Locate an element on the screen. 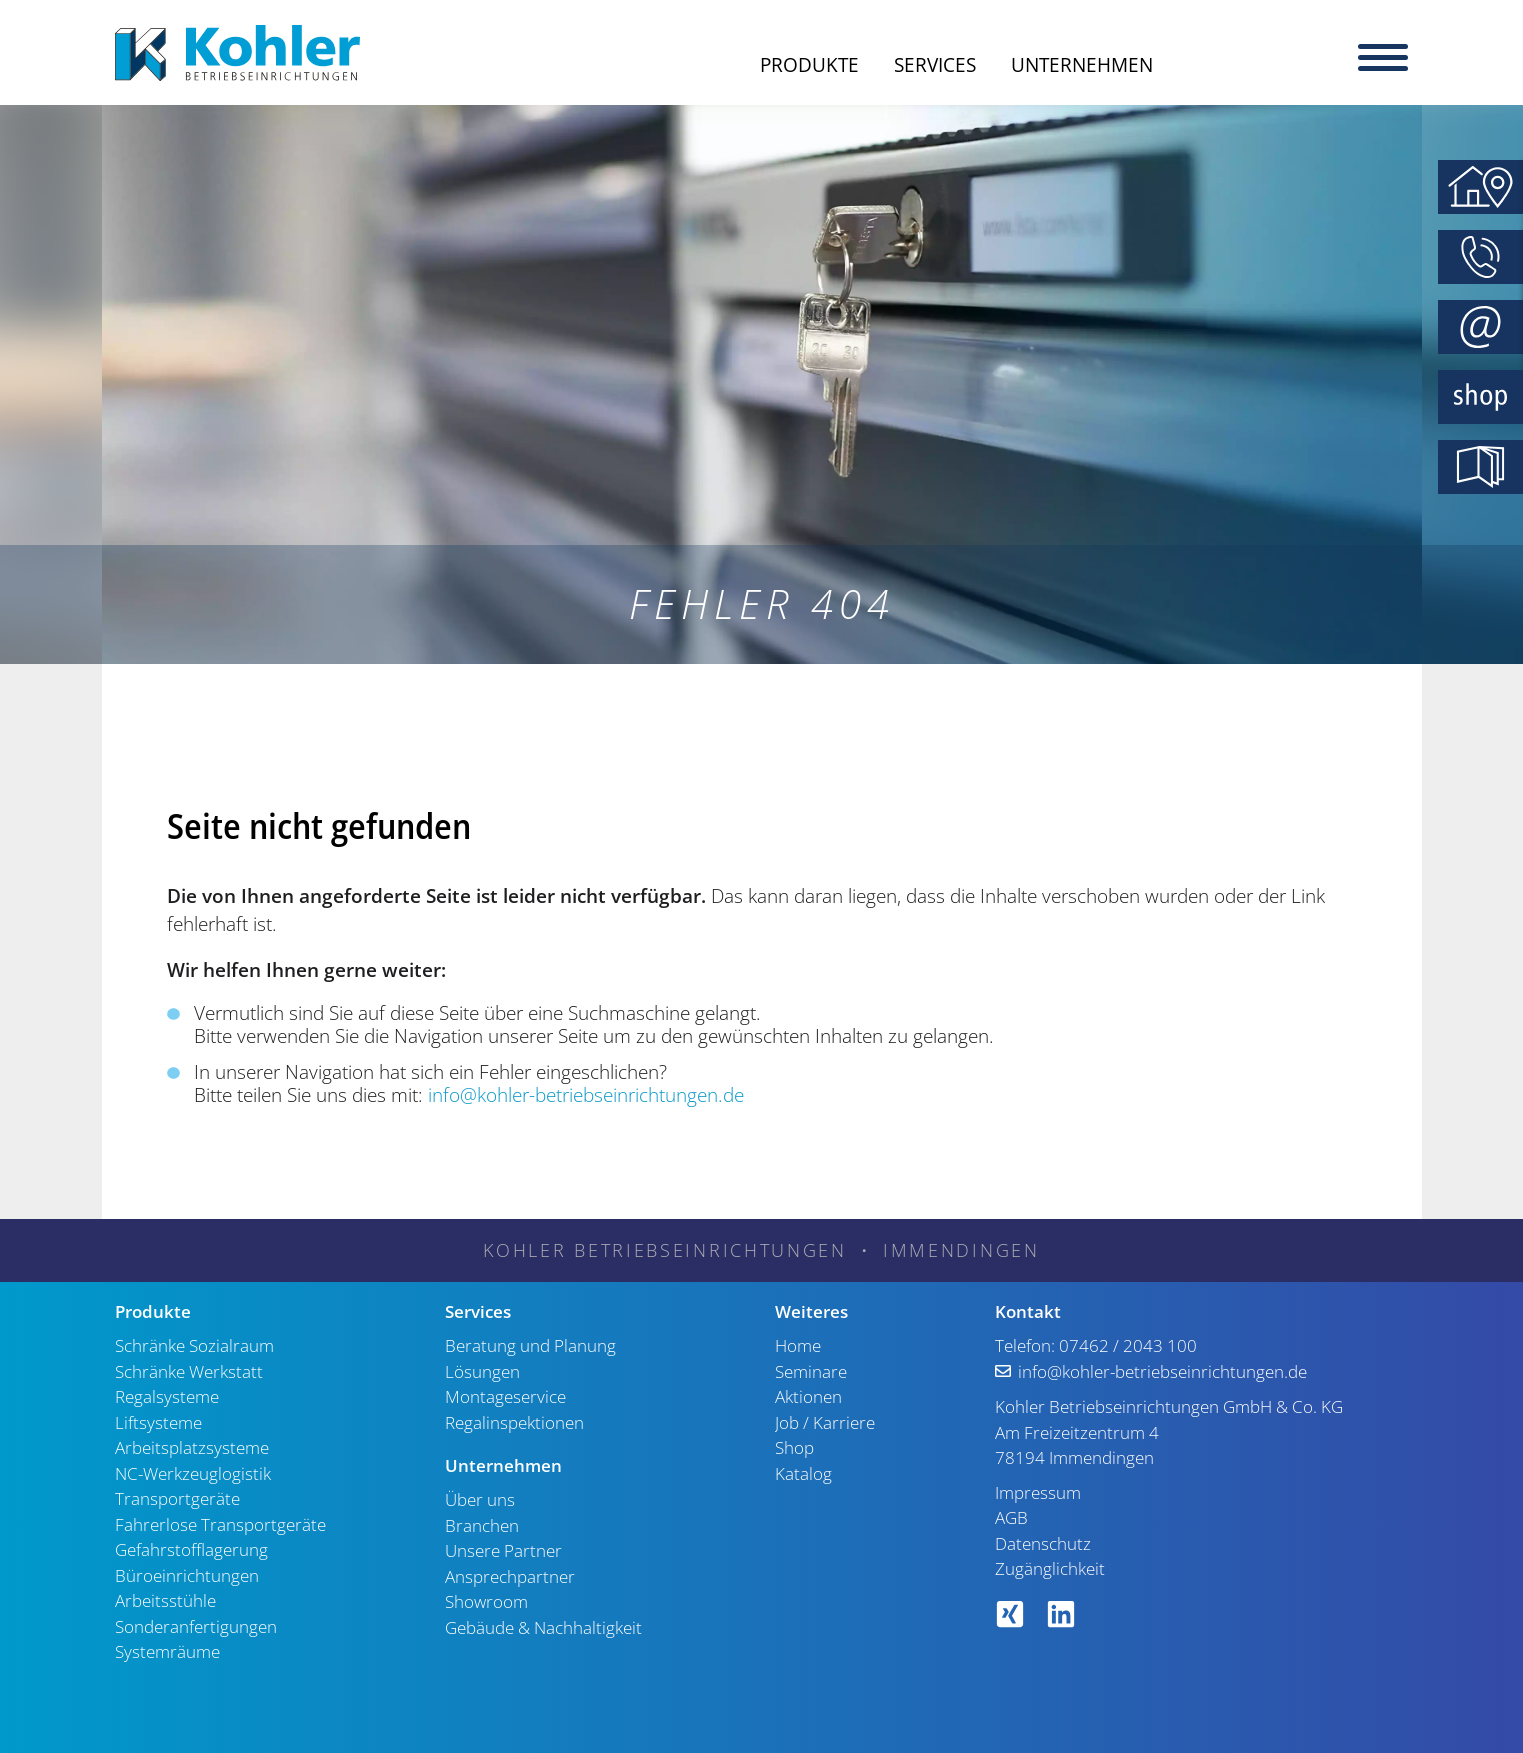 This screenshot has width=1523, height=1753. Regalinspektionen is located at coordinates (514, 1422).